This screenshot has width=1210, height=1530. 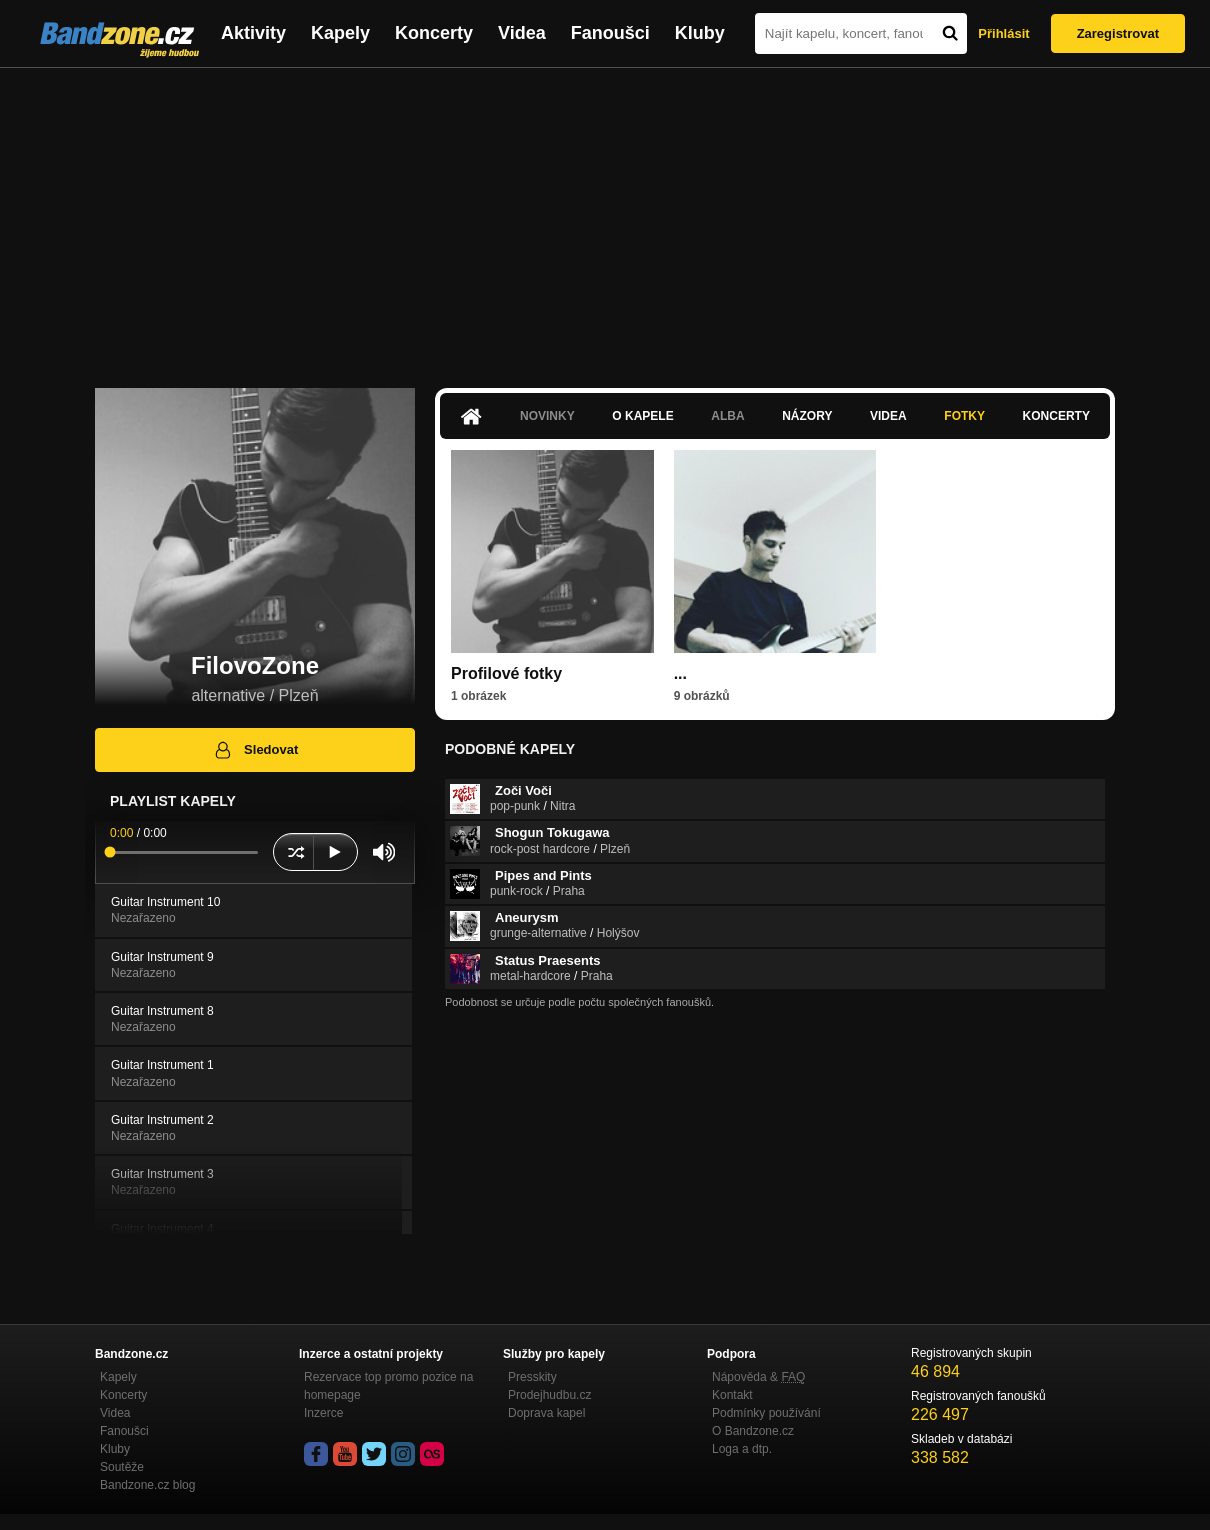 What do you see at coordinates (758, 1377) in the screenshot?
I see `Nápověda &` at bounding box center [758, 1377].